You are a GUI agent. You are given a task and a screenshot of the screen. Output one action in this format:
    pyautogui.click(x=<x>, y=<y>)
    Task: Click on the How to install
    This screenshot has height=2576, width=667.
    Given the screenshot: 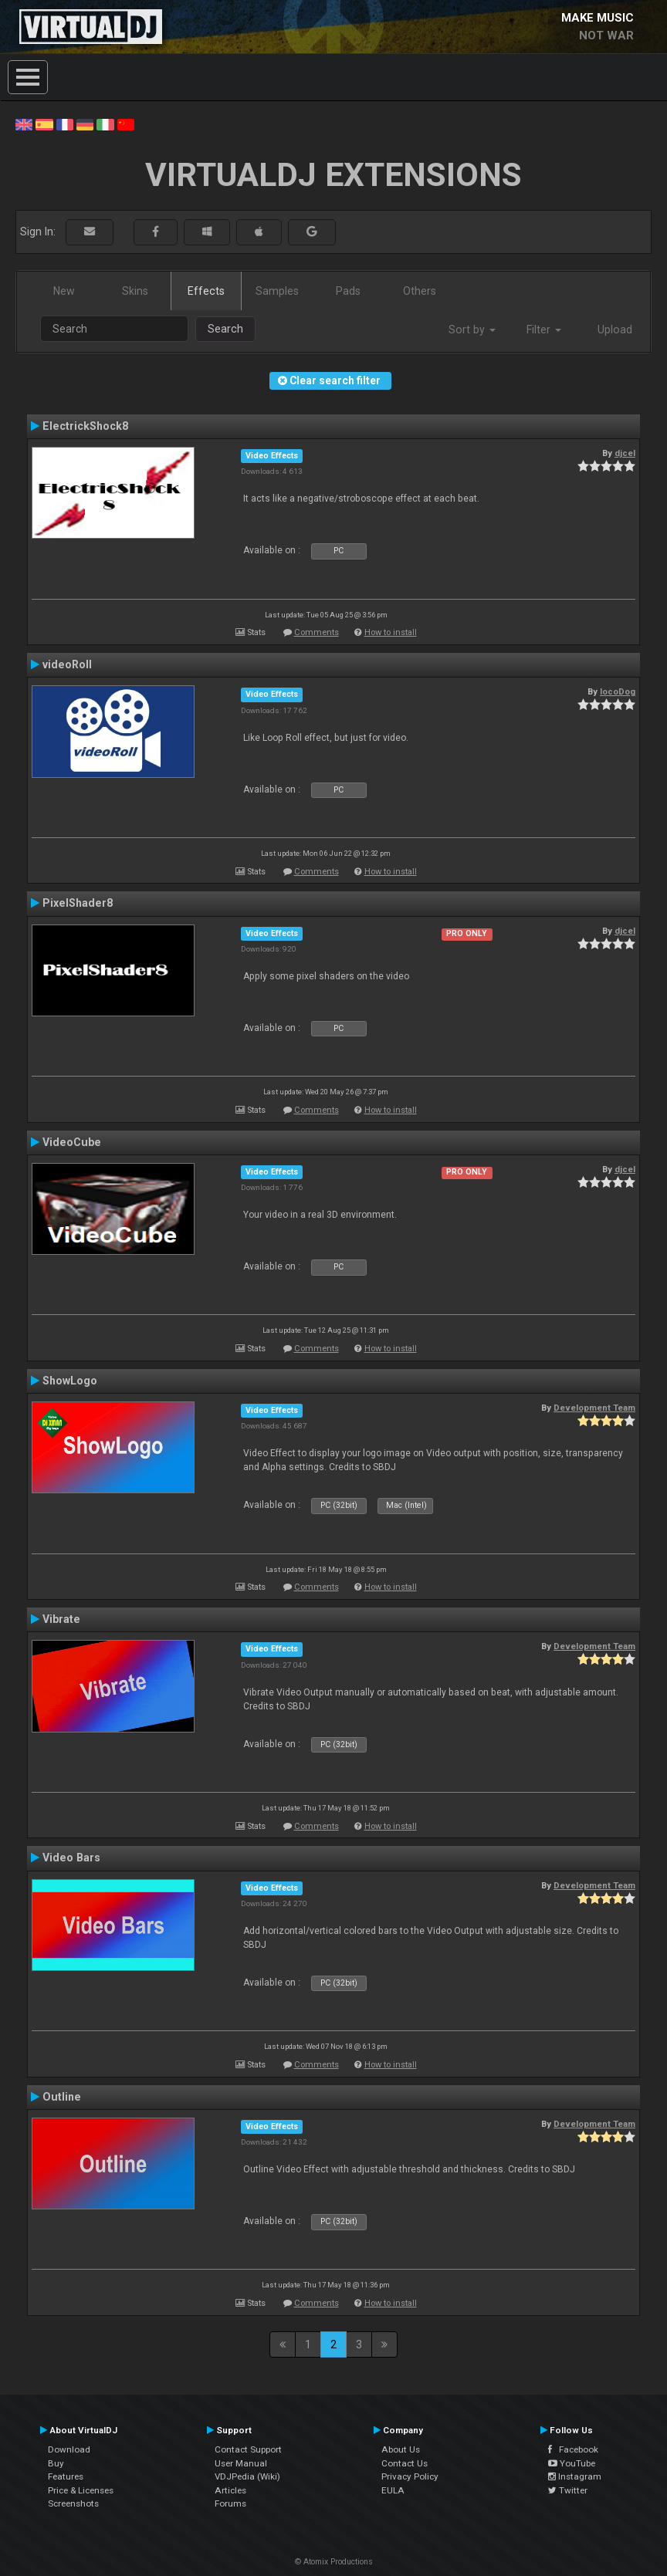 What is the action you would take?
    pyautogui.click(x=390, y=632)
    